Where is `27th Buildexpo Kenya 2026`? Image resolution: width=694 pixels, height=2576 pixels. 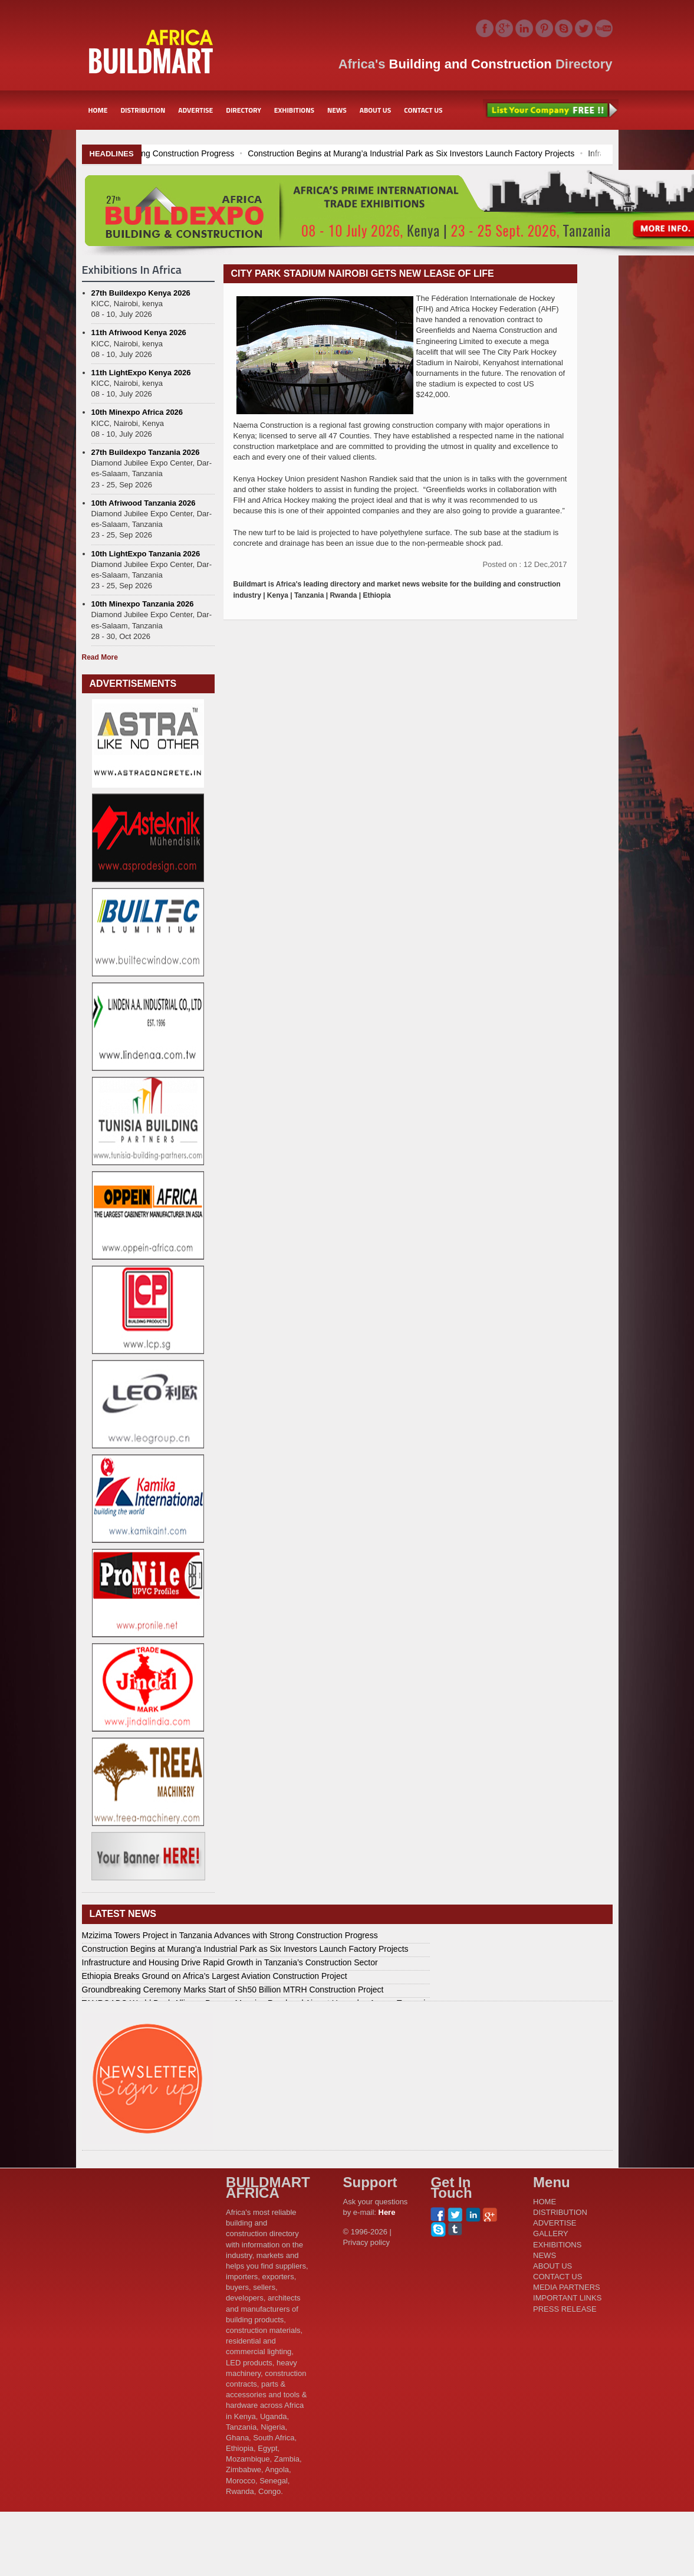 27th Buildexpo Kenya 2026 is located at coordinates (140, 293).